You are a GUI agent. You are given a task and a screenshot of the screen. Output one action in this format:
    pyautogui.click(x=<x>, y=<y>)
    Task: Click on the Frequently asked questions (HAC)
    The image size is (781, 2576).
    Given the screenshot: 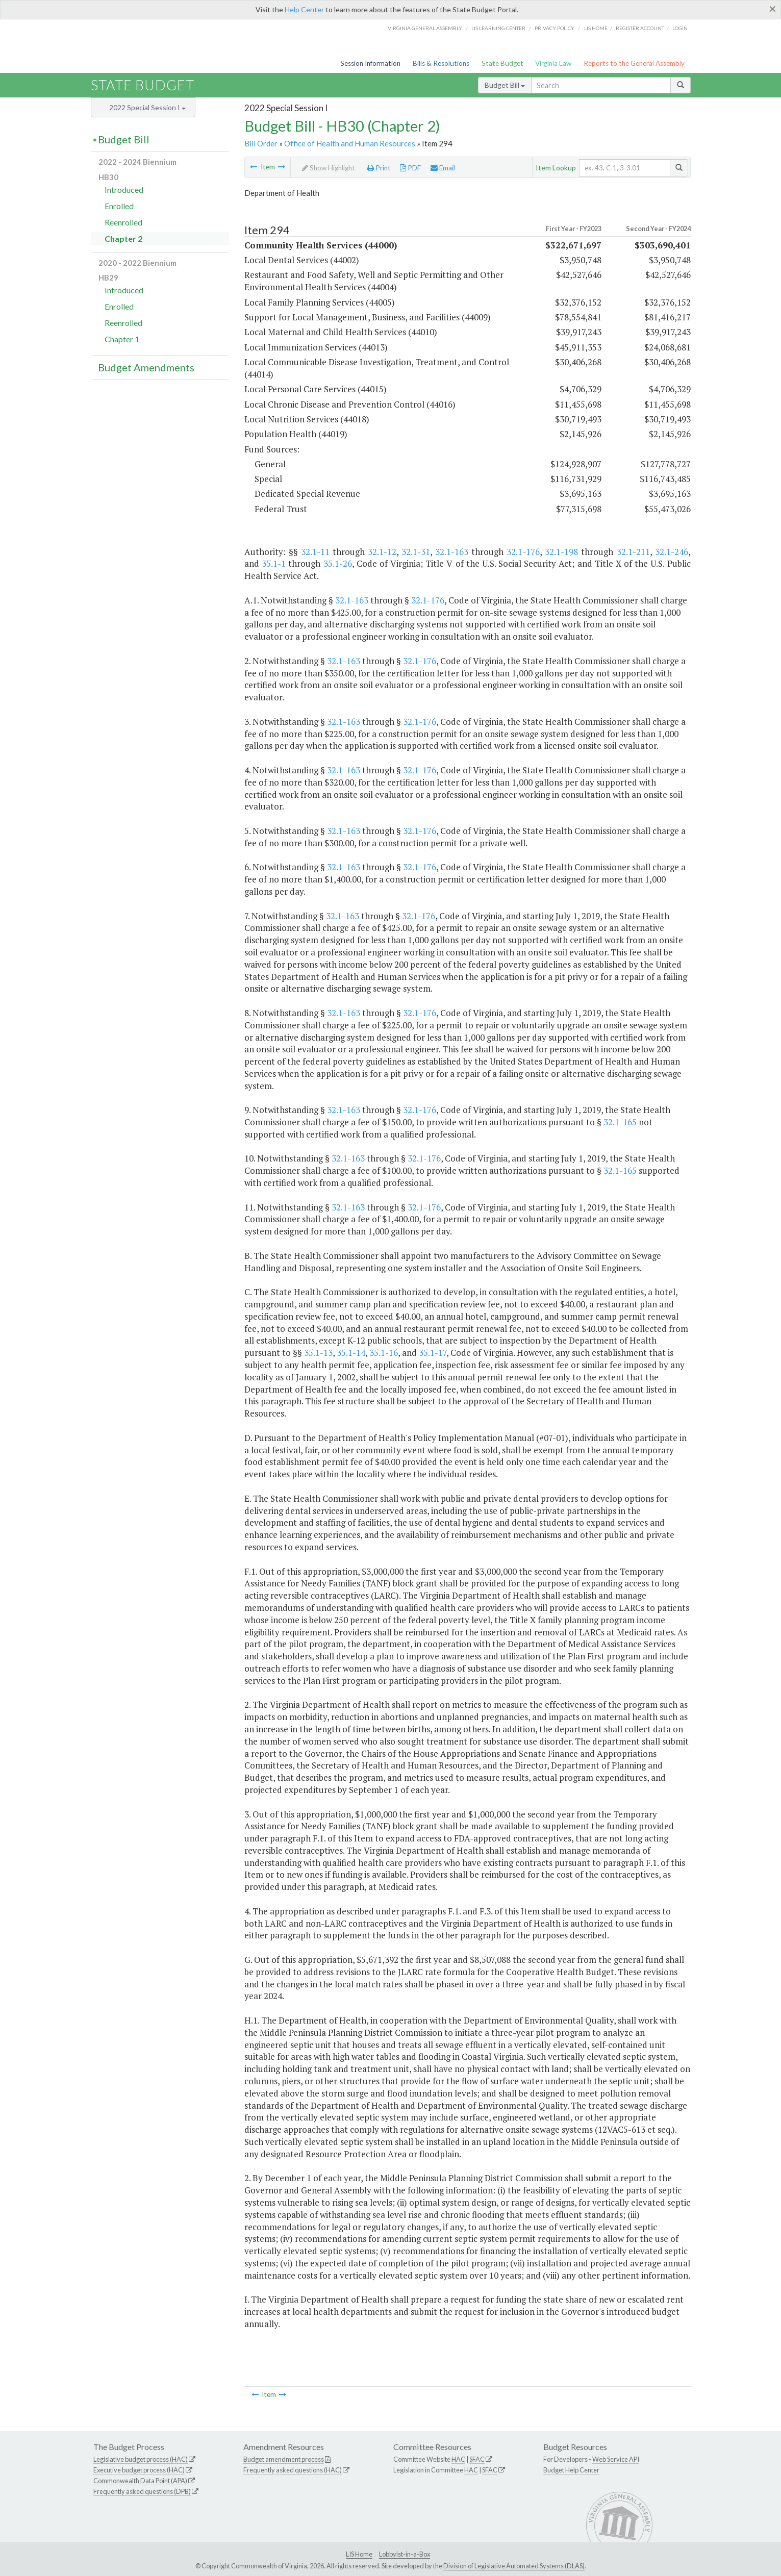 What is the action you would take?
    pyautogui.click(x=292, y=2470)
    